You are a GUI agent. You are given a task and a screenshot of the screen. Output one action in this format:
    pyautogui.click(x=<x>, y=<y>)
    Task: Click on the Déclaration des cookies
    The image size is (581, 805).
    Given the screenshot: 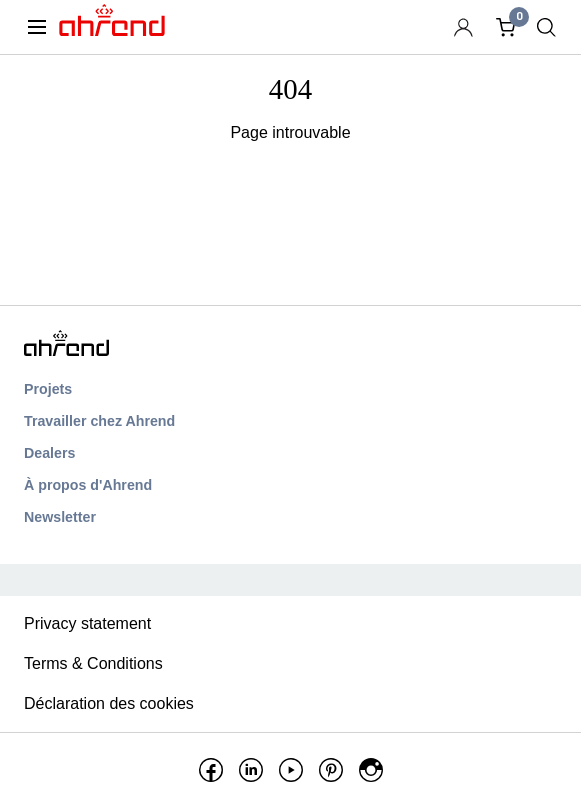 What is the action you would take?
    pyautogui.click(x=109, y=703)
    